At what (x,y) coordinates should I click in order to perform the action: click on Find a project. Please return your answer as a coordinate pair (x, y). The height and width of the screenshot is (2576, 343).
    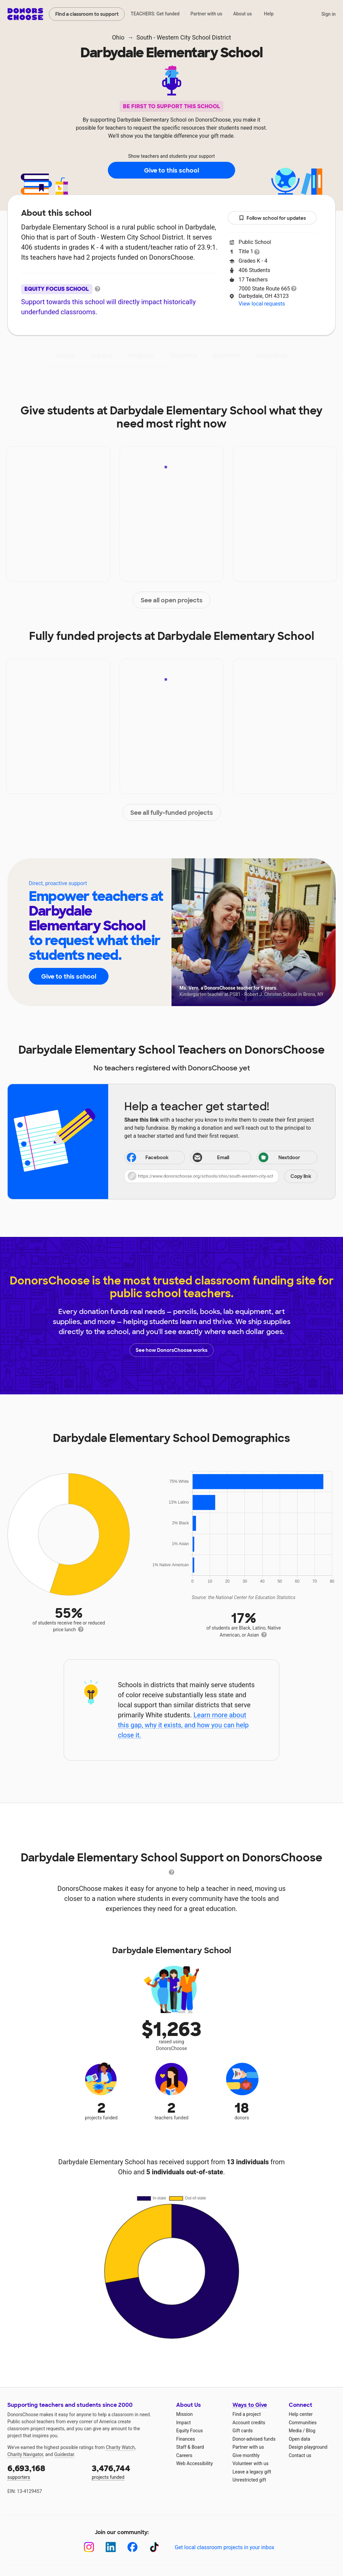
    Looking at the image, I should click on (246, 2414).